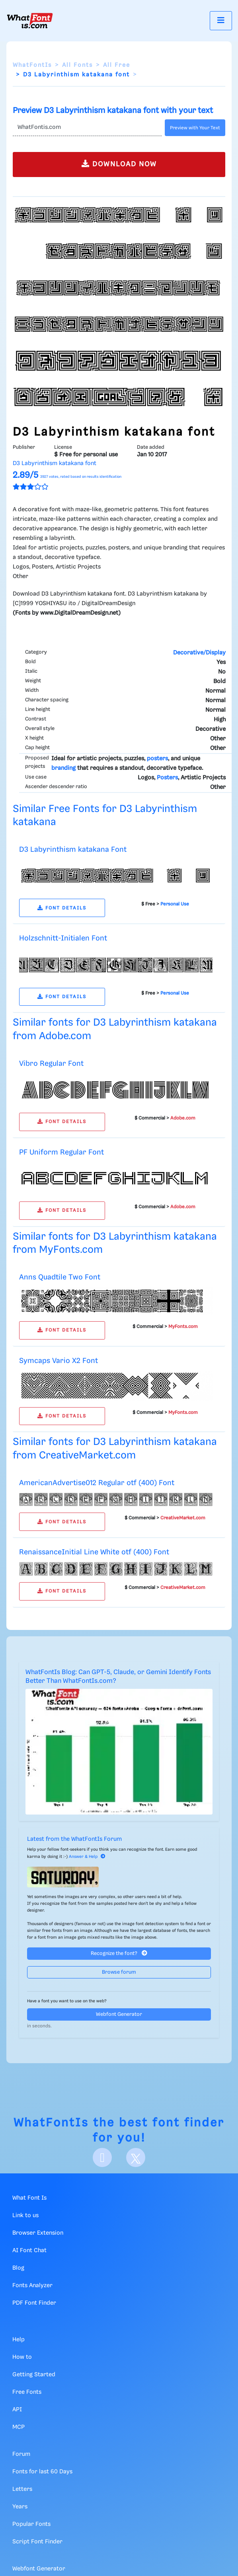 This screenshot has height=2576, width=238. I want to click on All Fonts, so click(77, 65).